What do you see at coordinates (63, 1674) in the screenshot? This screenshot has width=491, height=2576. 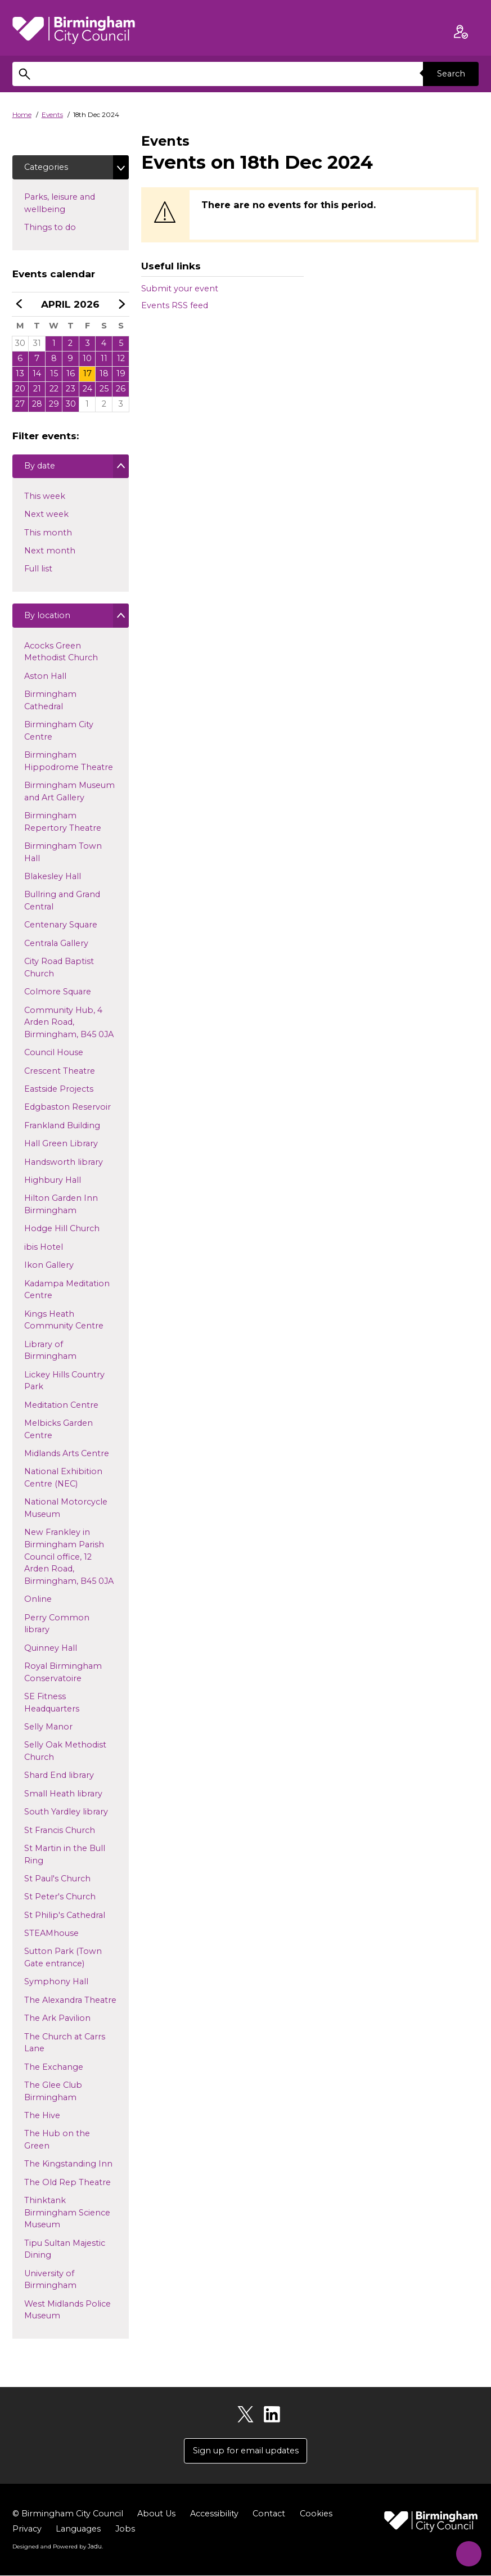 I see `Royal Birmingham Conservatoire` at bounding box center [63, 1674].